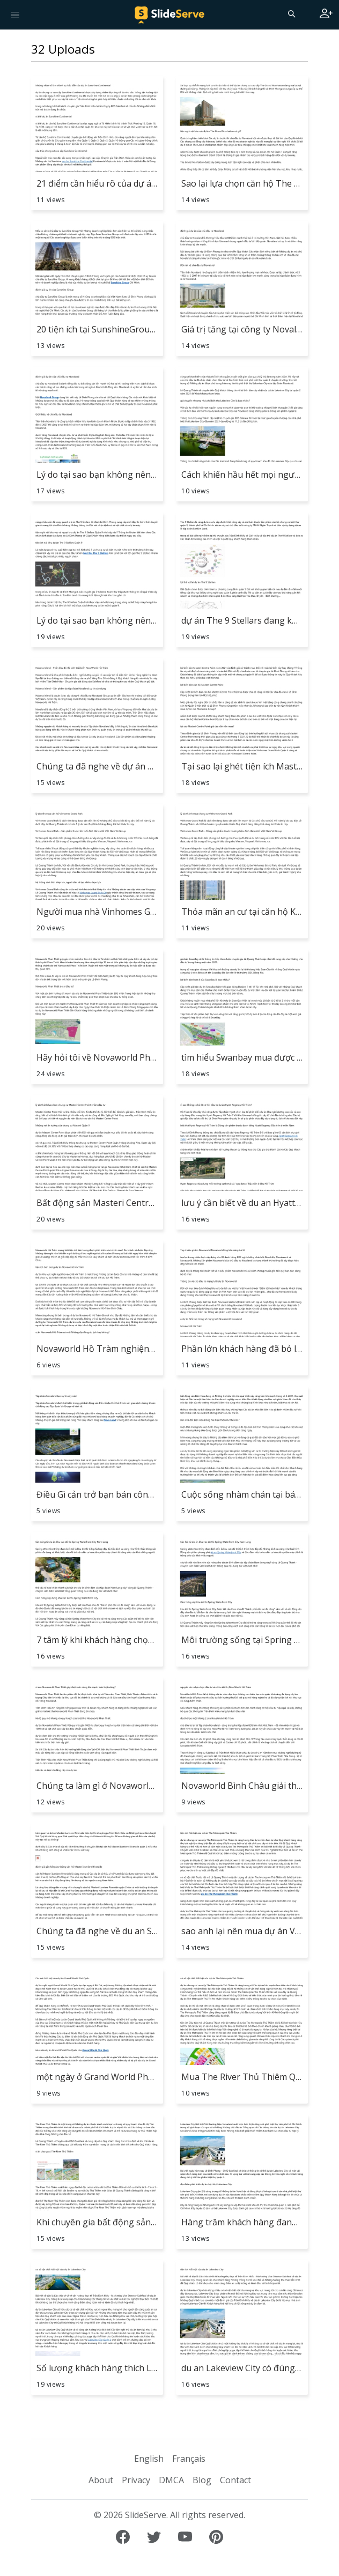 This screenshot has width=339, height=2576. What do you see at coordinates (326, 14) in the screenshot?
I see `[Login to SlideServe]` at bounding box center [326, 14].